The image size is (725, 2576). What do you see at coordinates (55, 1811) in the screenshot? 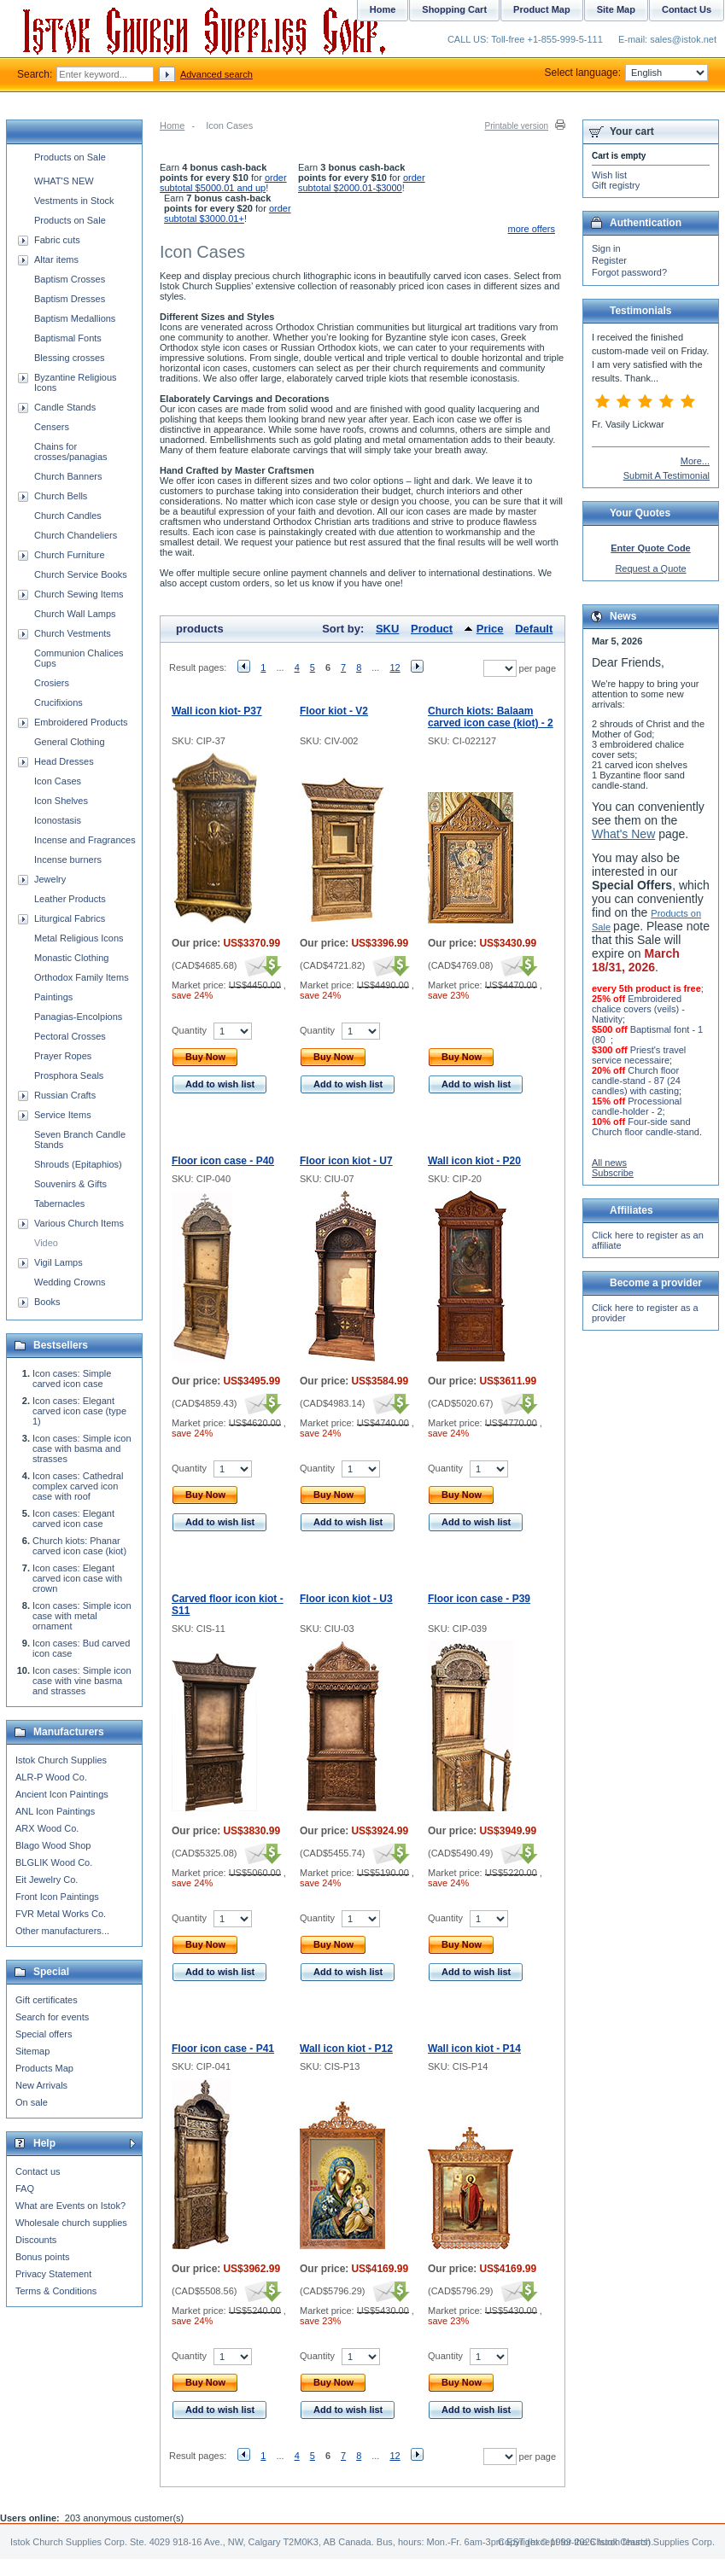
I see `ANL Icon Paintings` at bounding box center [55, 1811].